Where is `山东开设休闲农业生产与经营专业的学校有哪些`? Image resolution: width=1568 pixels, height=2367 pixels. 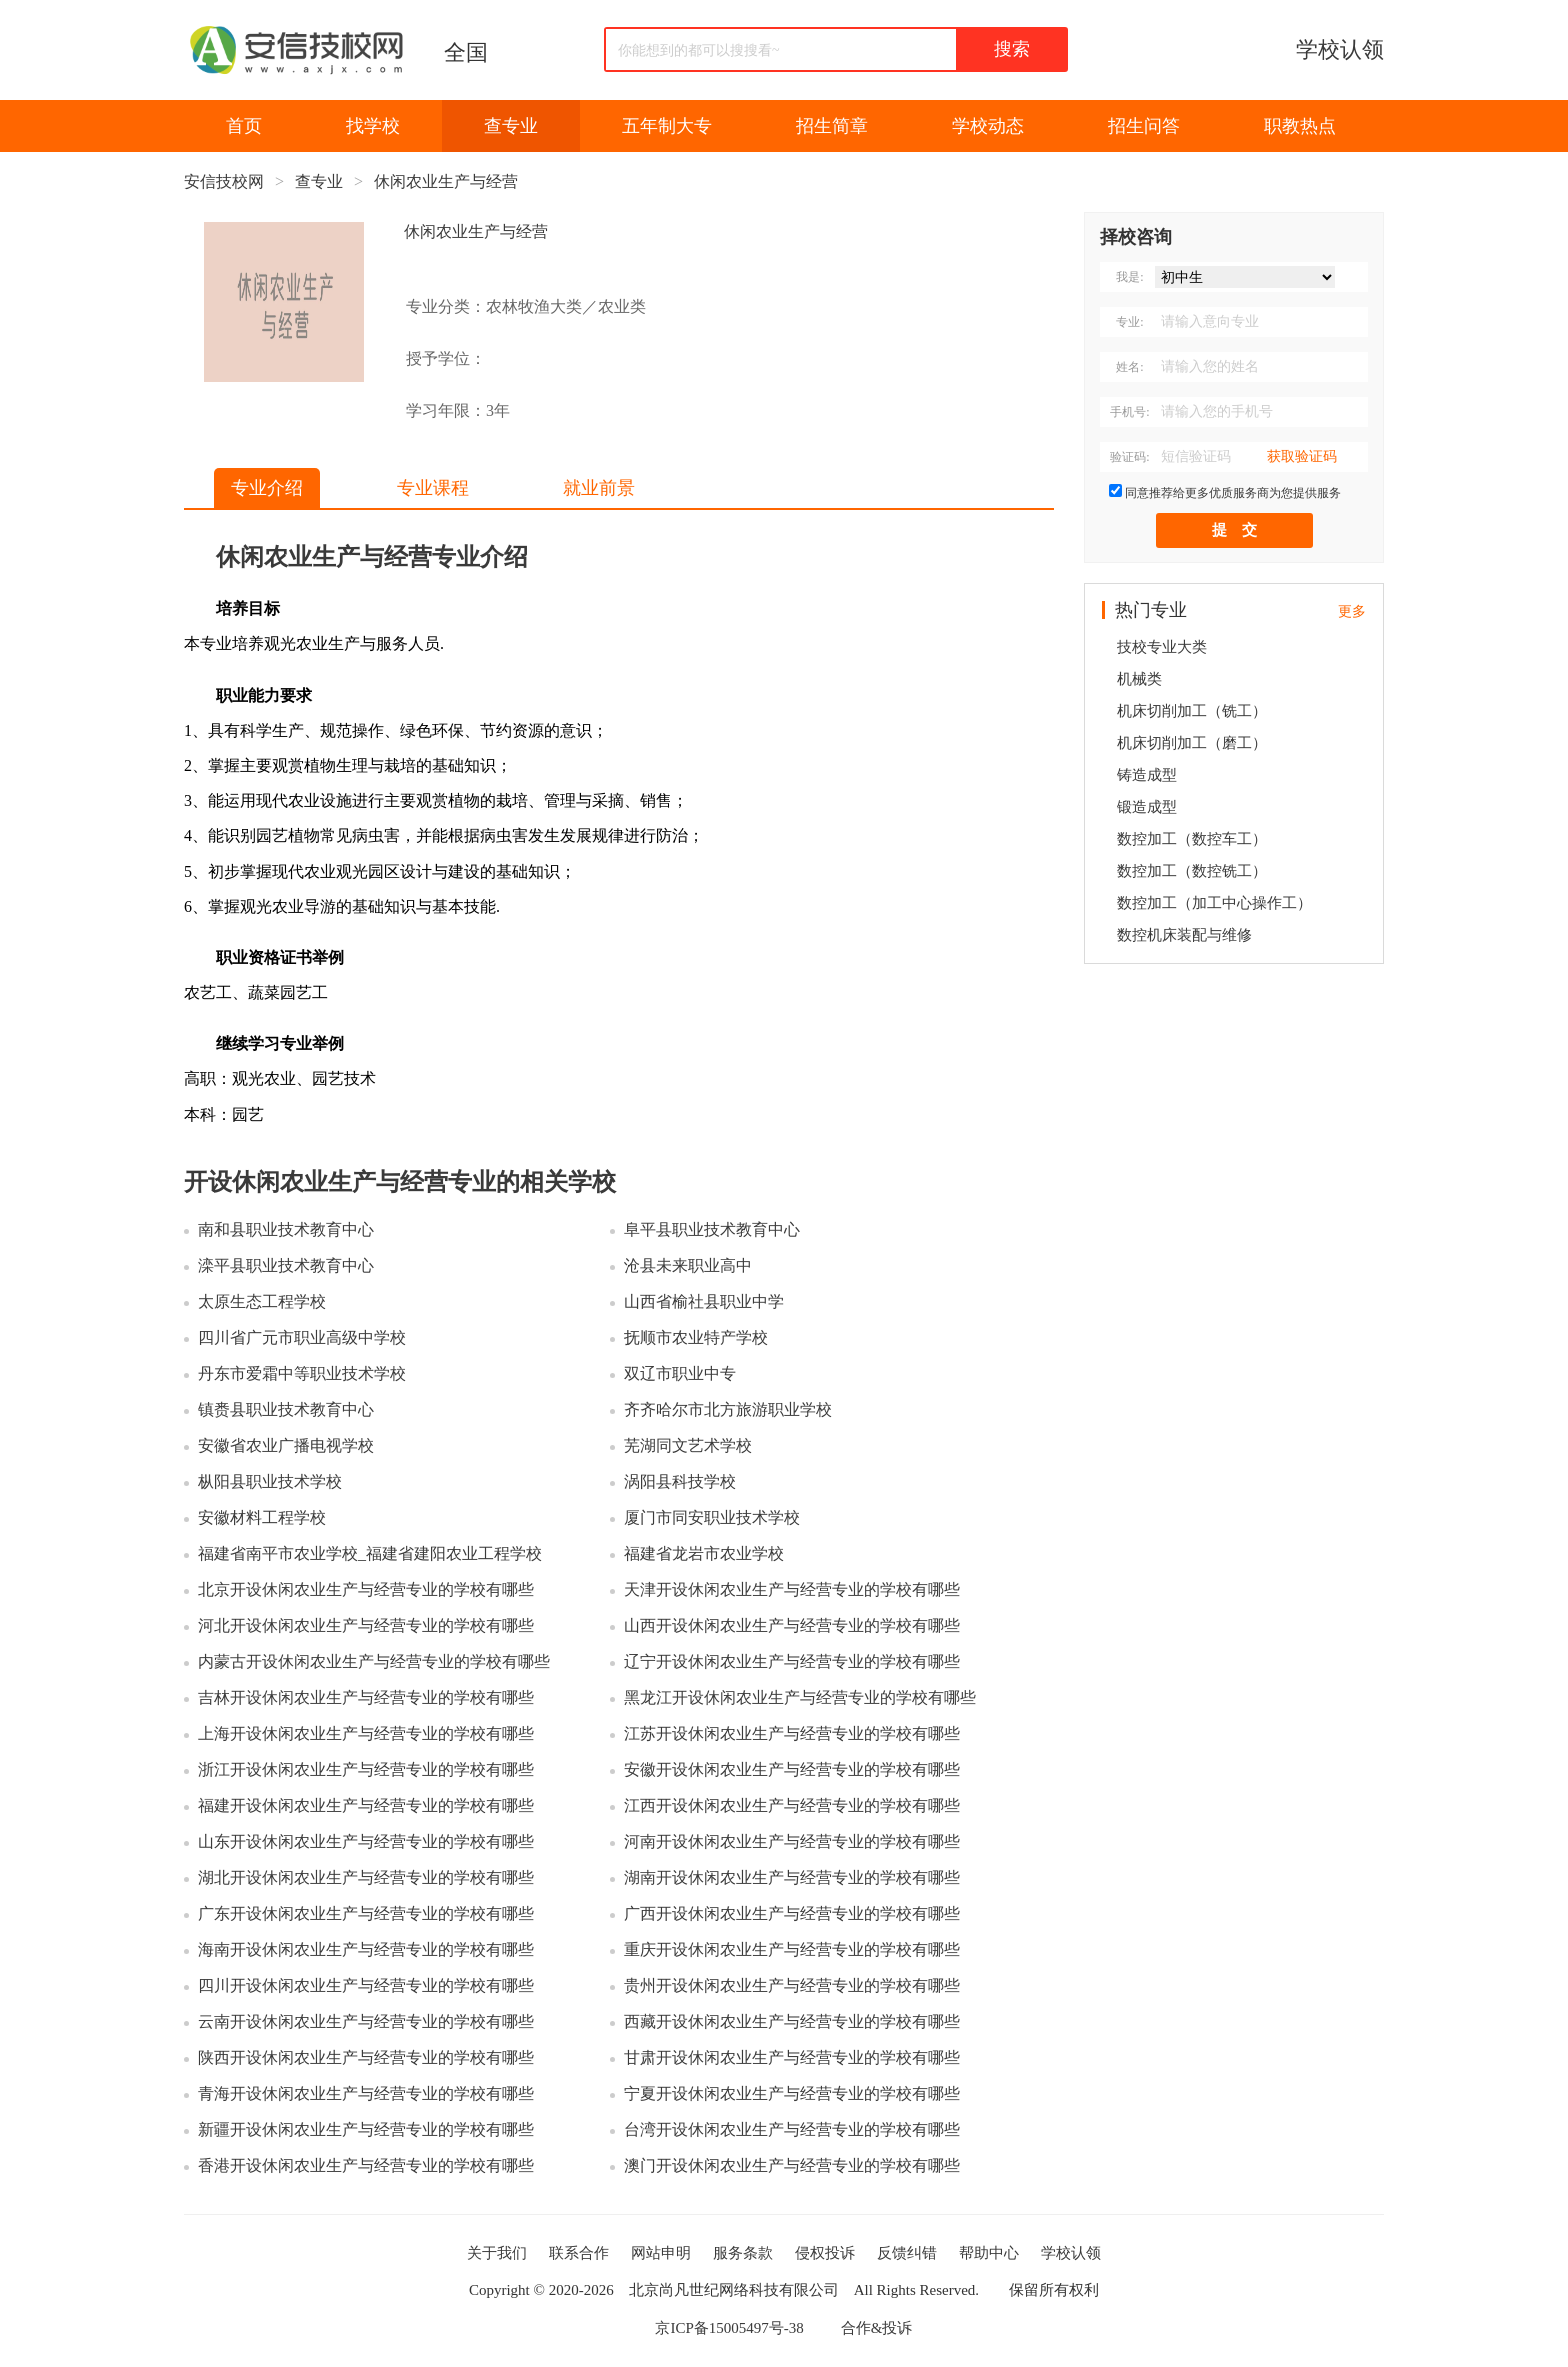
山东开设休闲农业生产与经营专业的学校有哪些 is located at coordinates (366, 1841).